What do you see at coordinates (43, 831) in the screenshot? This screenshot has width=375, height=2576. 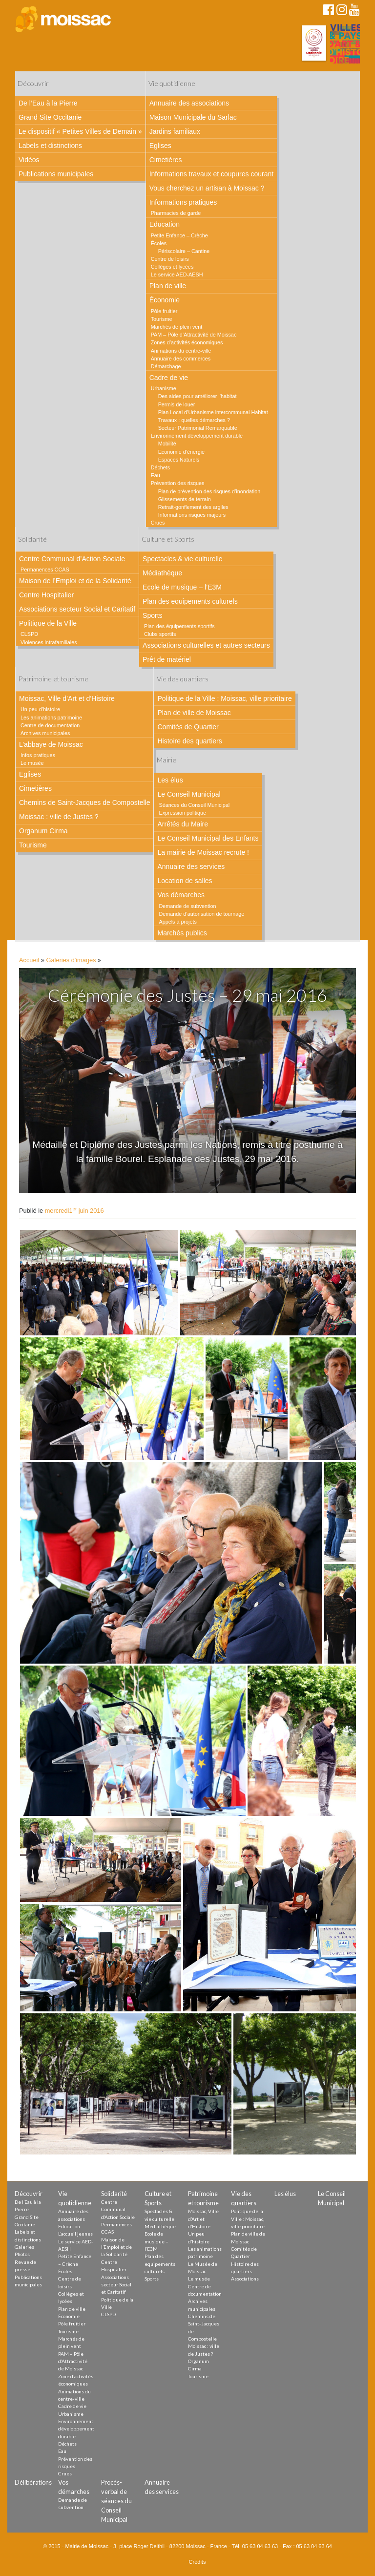 I see `Organum Cirma` at bounding box center [43, 831].